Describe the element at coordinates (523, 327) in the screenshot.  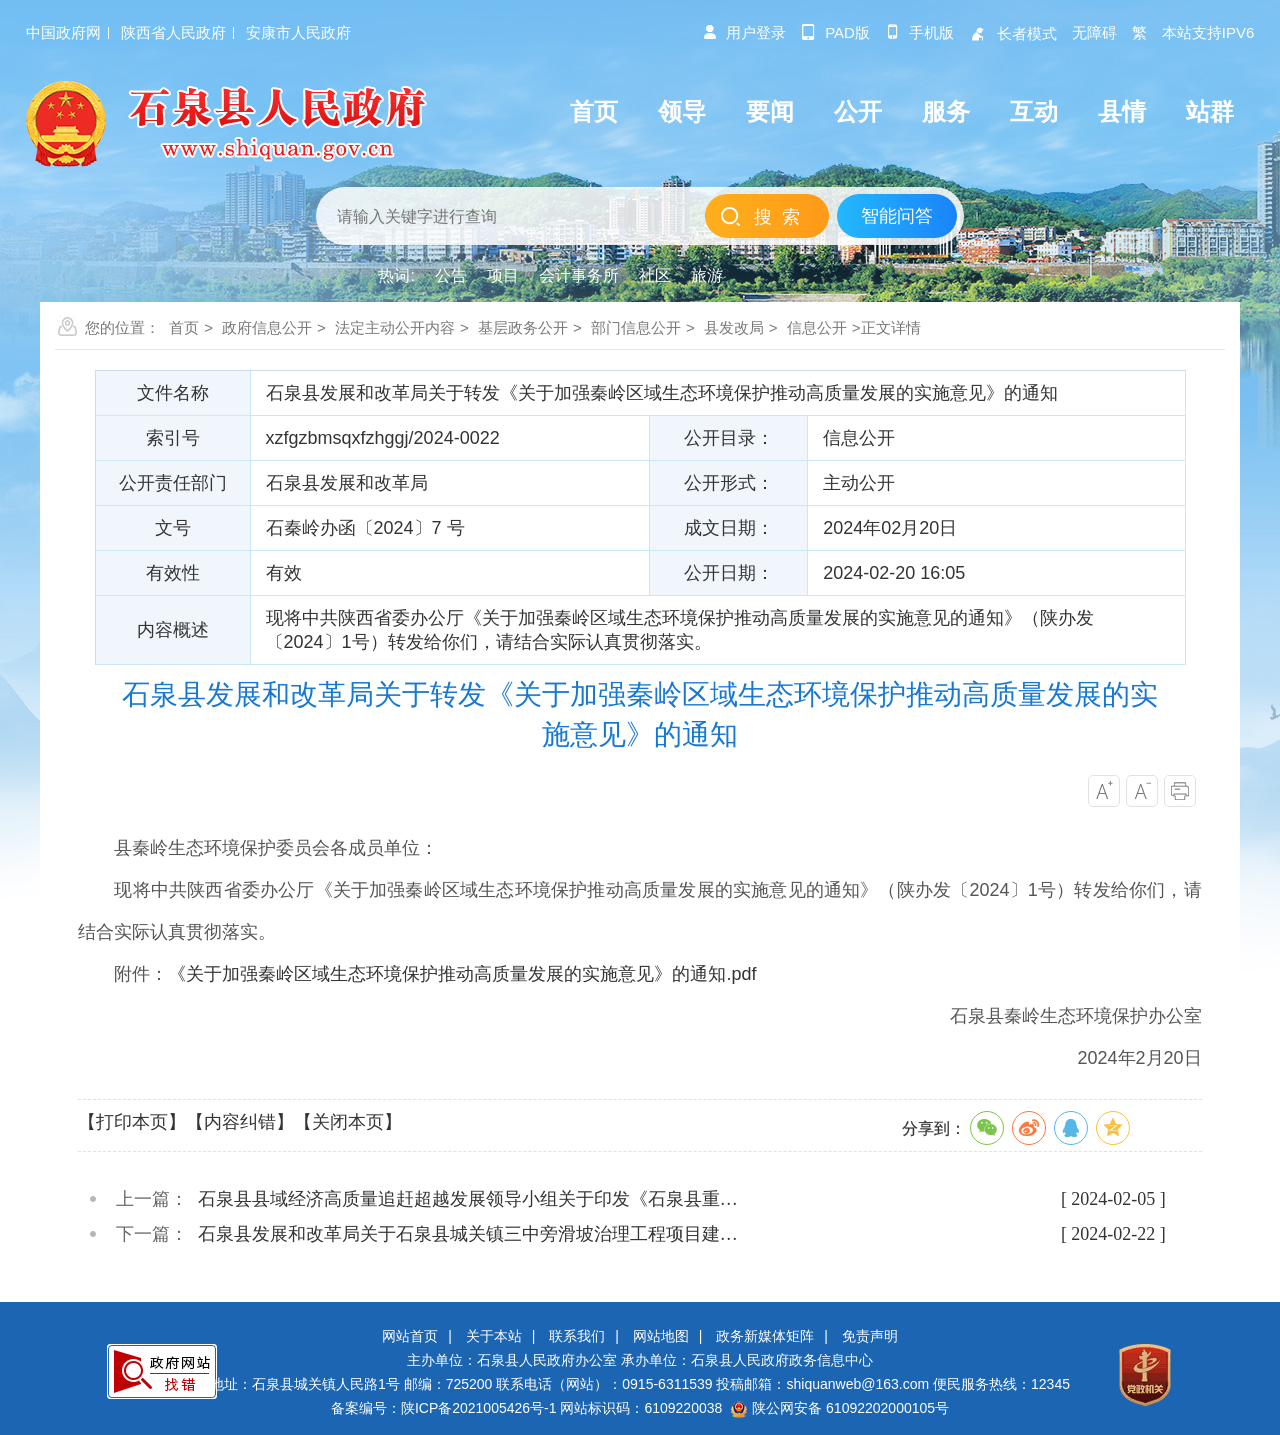
I see `基层政务公开` at that location.